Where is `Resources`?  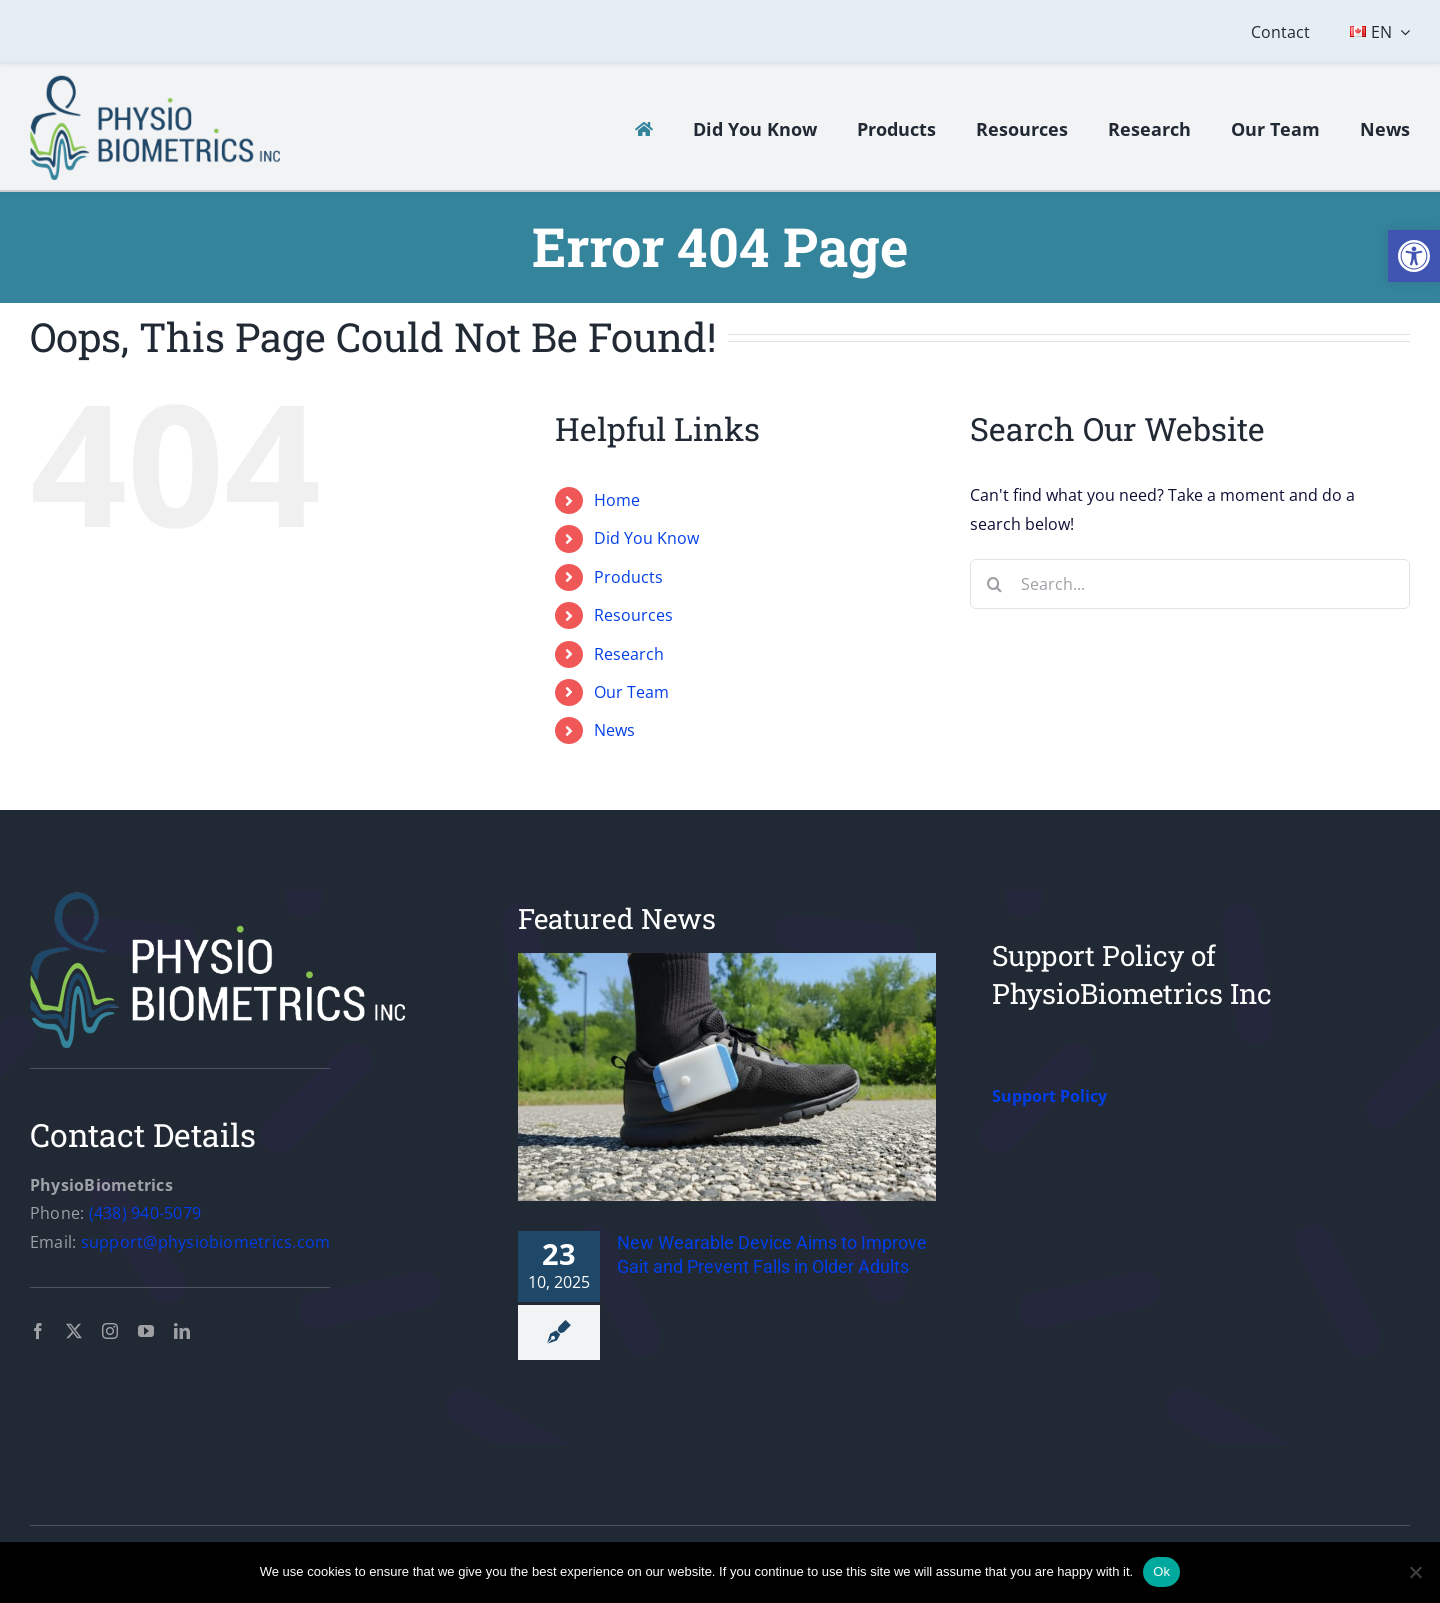 Resources is located at coordinates (633, 615).